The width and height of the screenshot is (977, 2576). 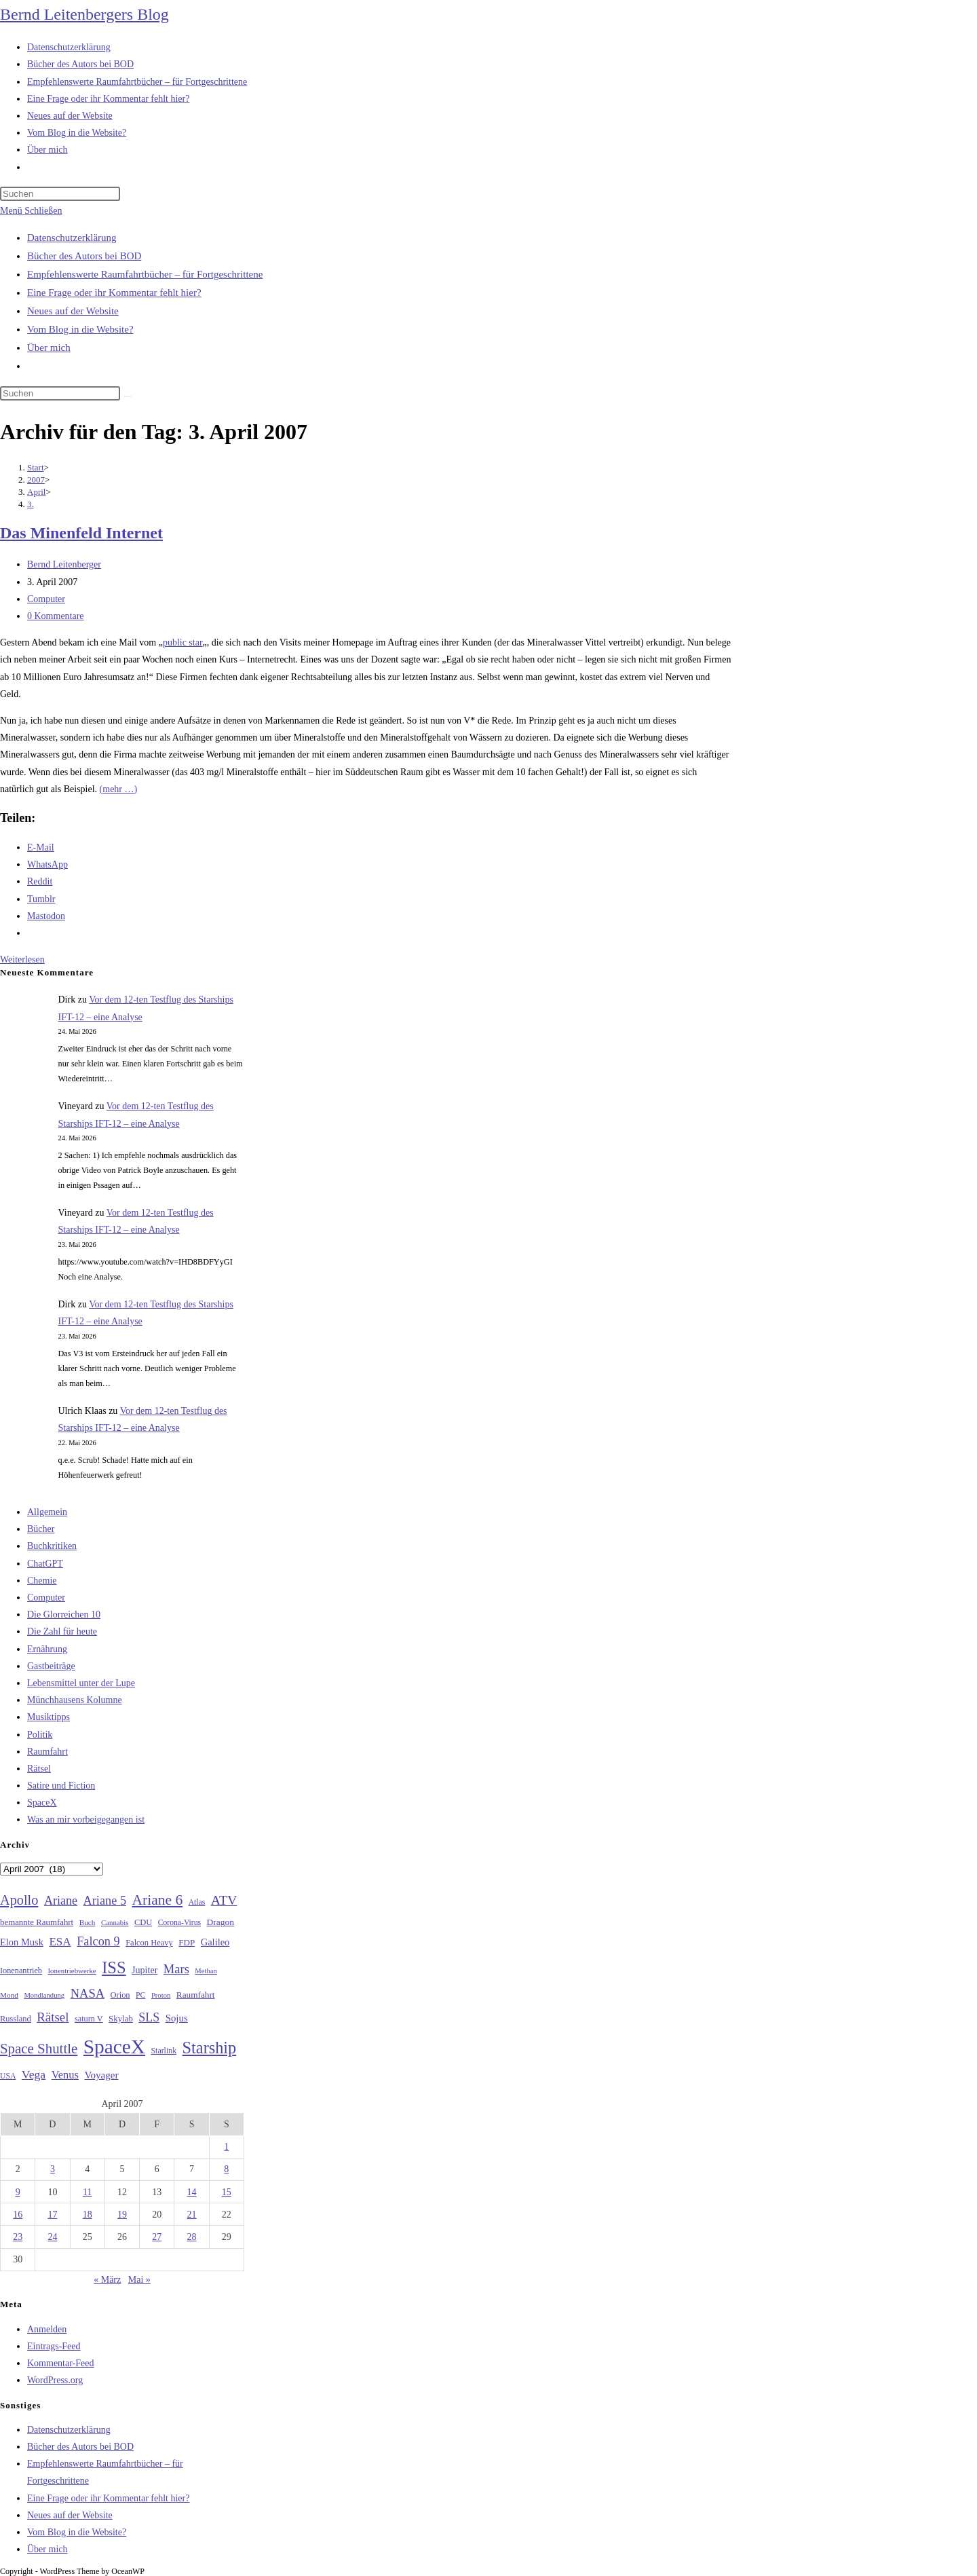 I want to click on Skylab [Skylab (31 Einträge)], so click(x=121, y=2018).